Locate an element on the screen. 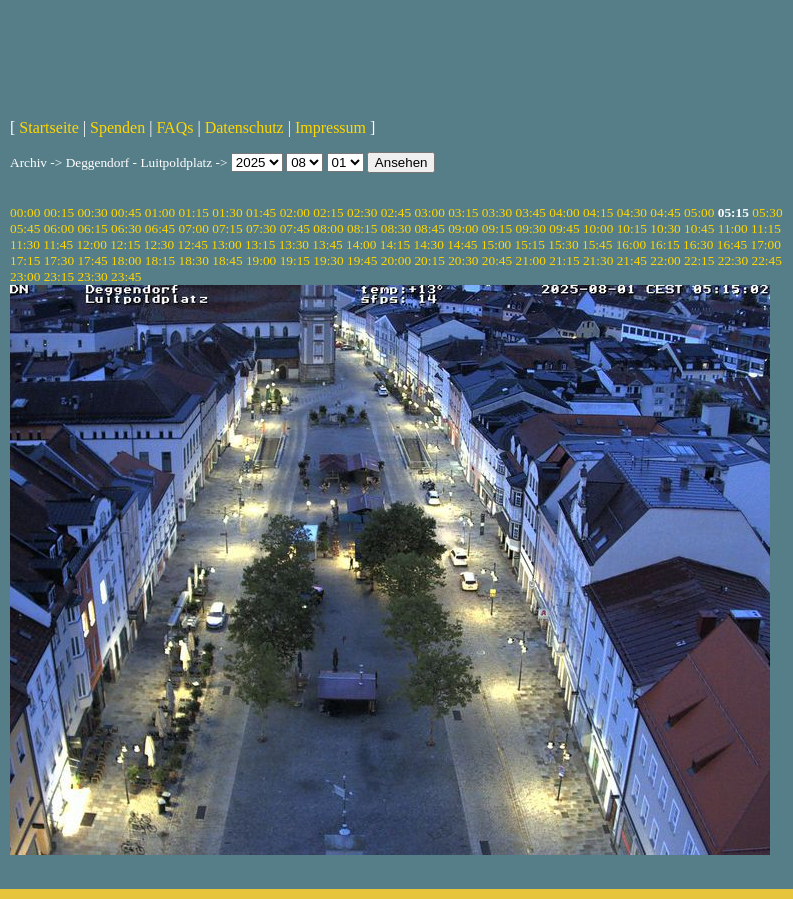 Image resolution: width=793 pixels, height=899 pixels. 02:30 is located at coordinates (362, 212).